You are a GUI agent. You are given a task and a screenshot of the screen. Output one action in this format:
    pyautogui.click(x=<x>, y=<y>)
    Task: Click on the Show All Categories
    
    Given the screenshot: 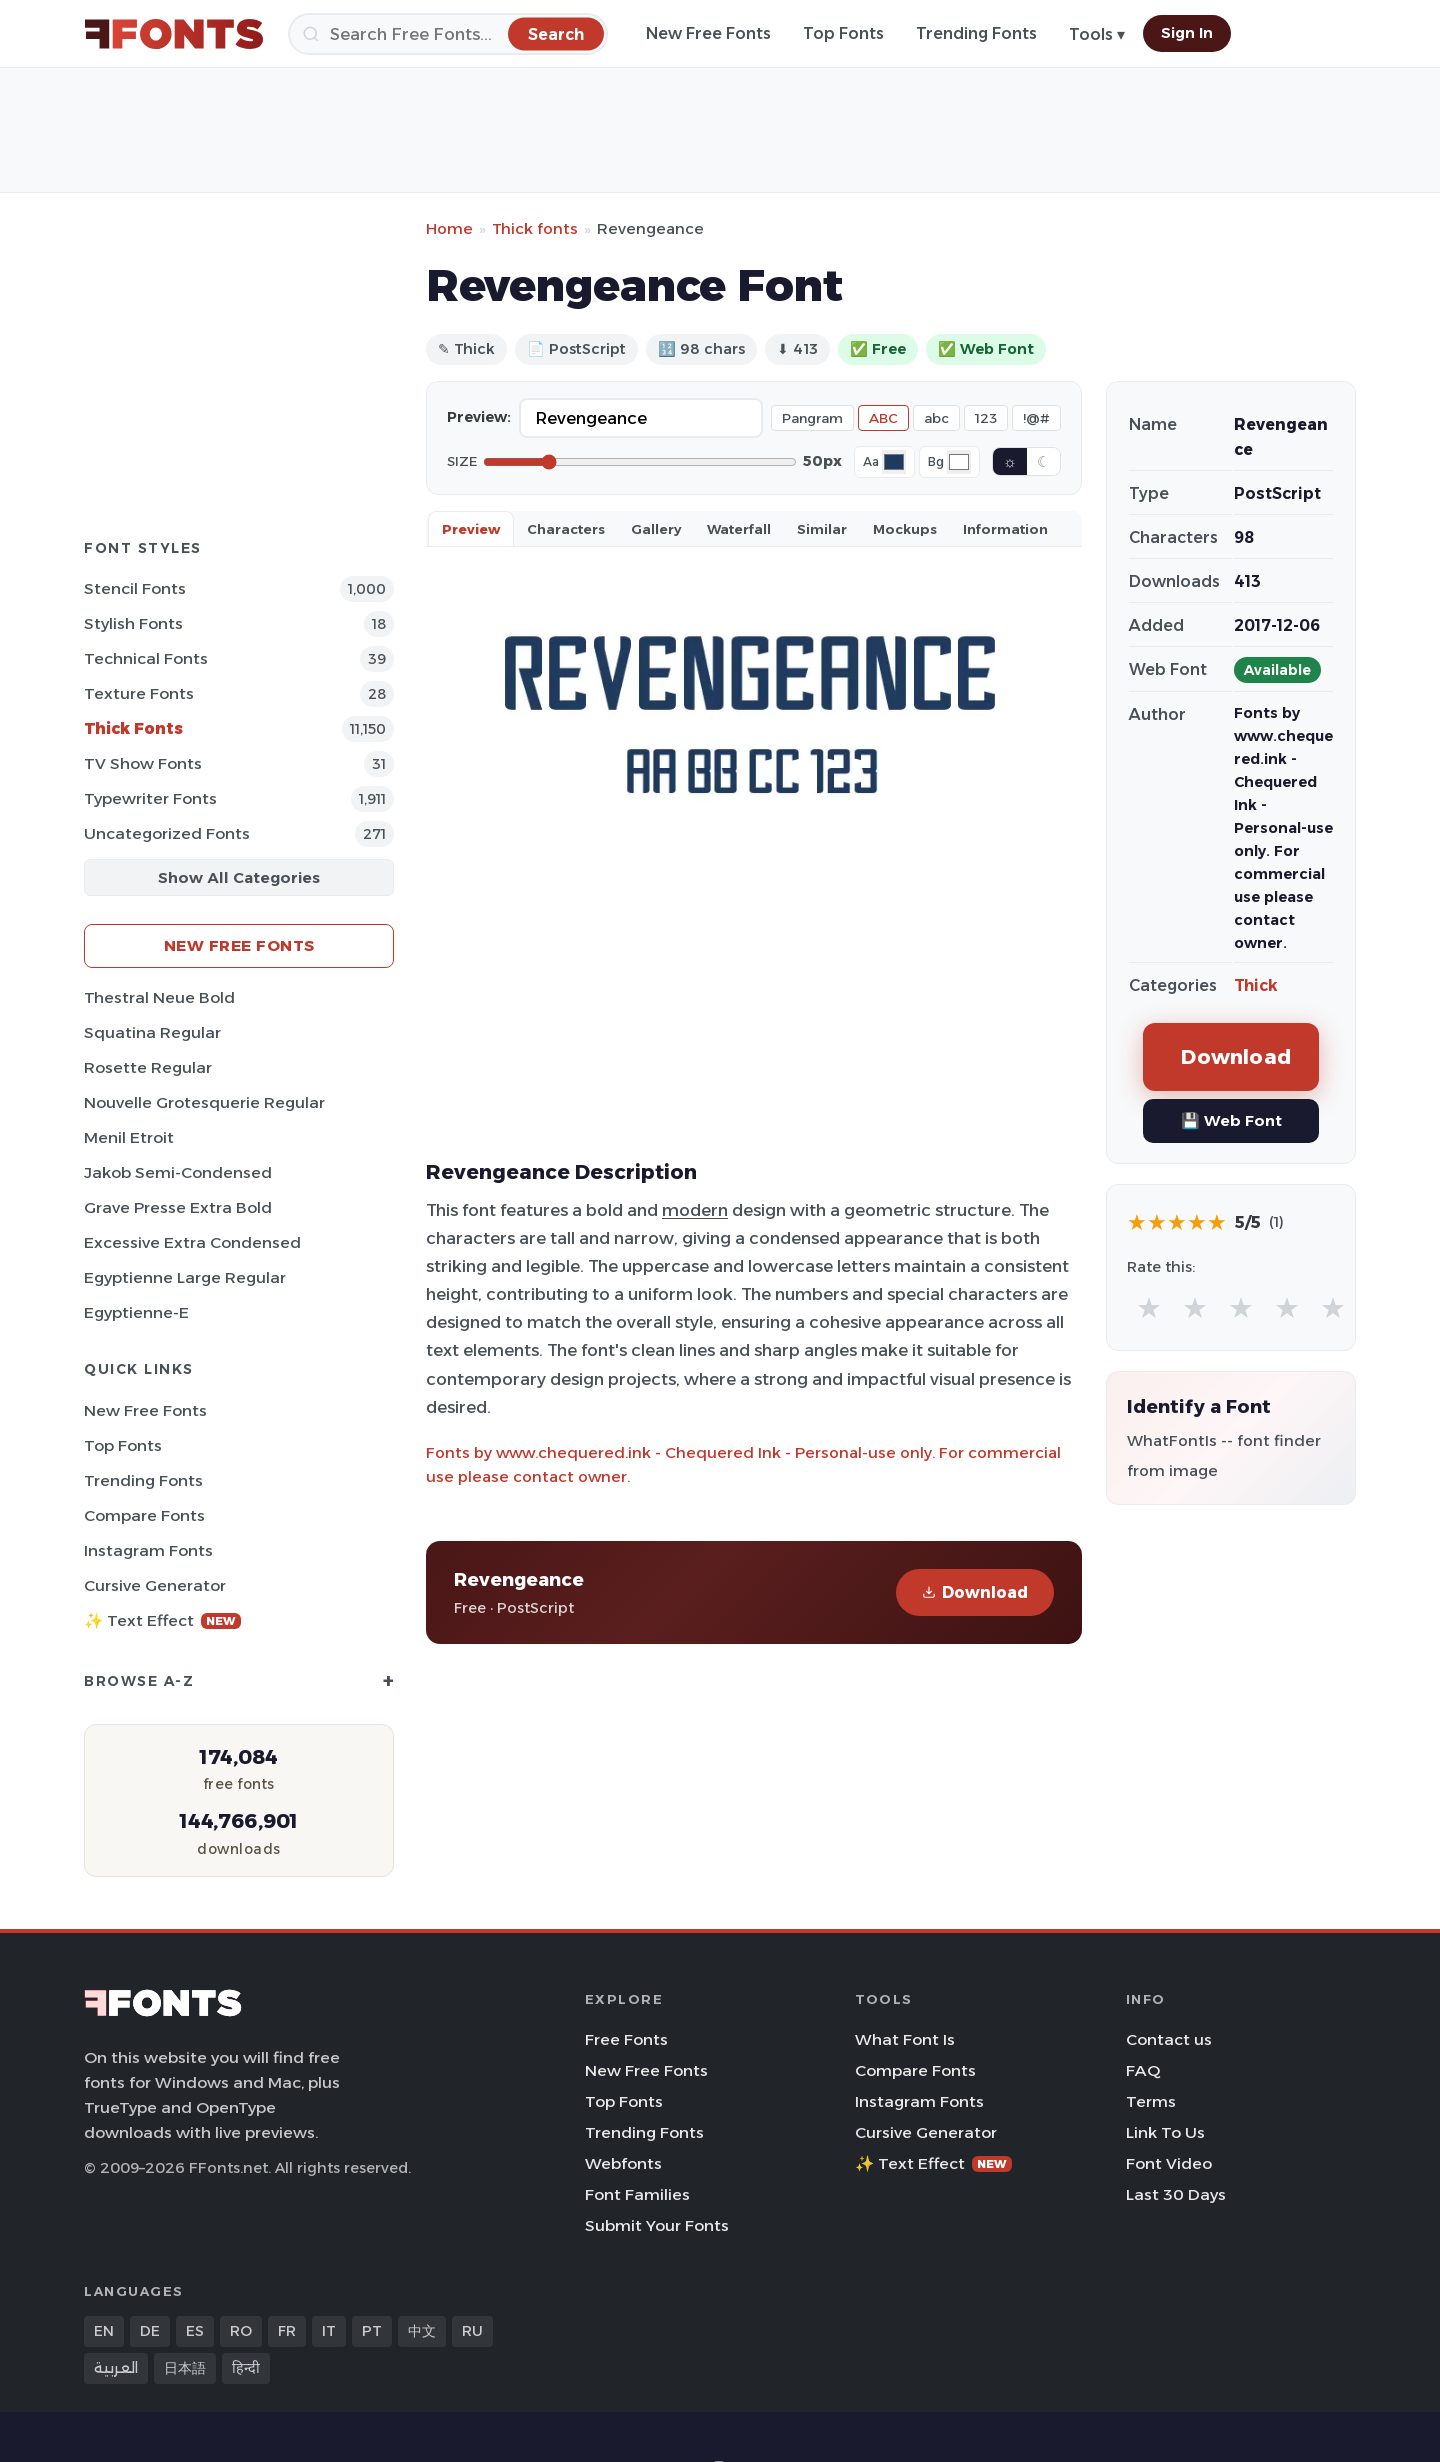 What is the action you would take?
    pyautogui.click(x=239, y=877)
    